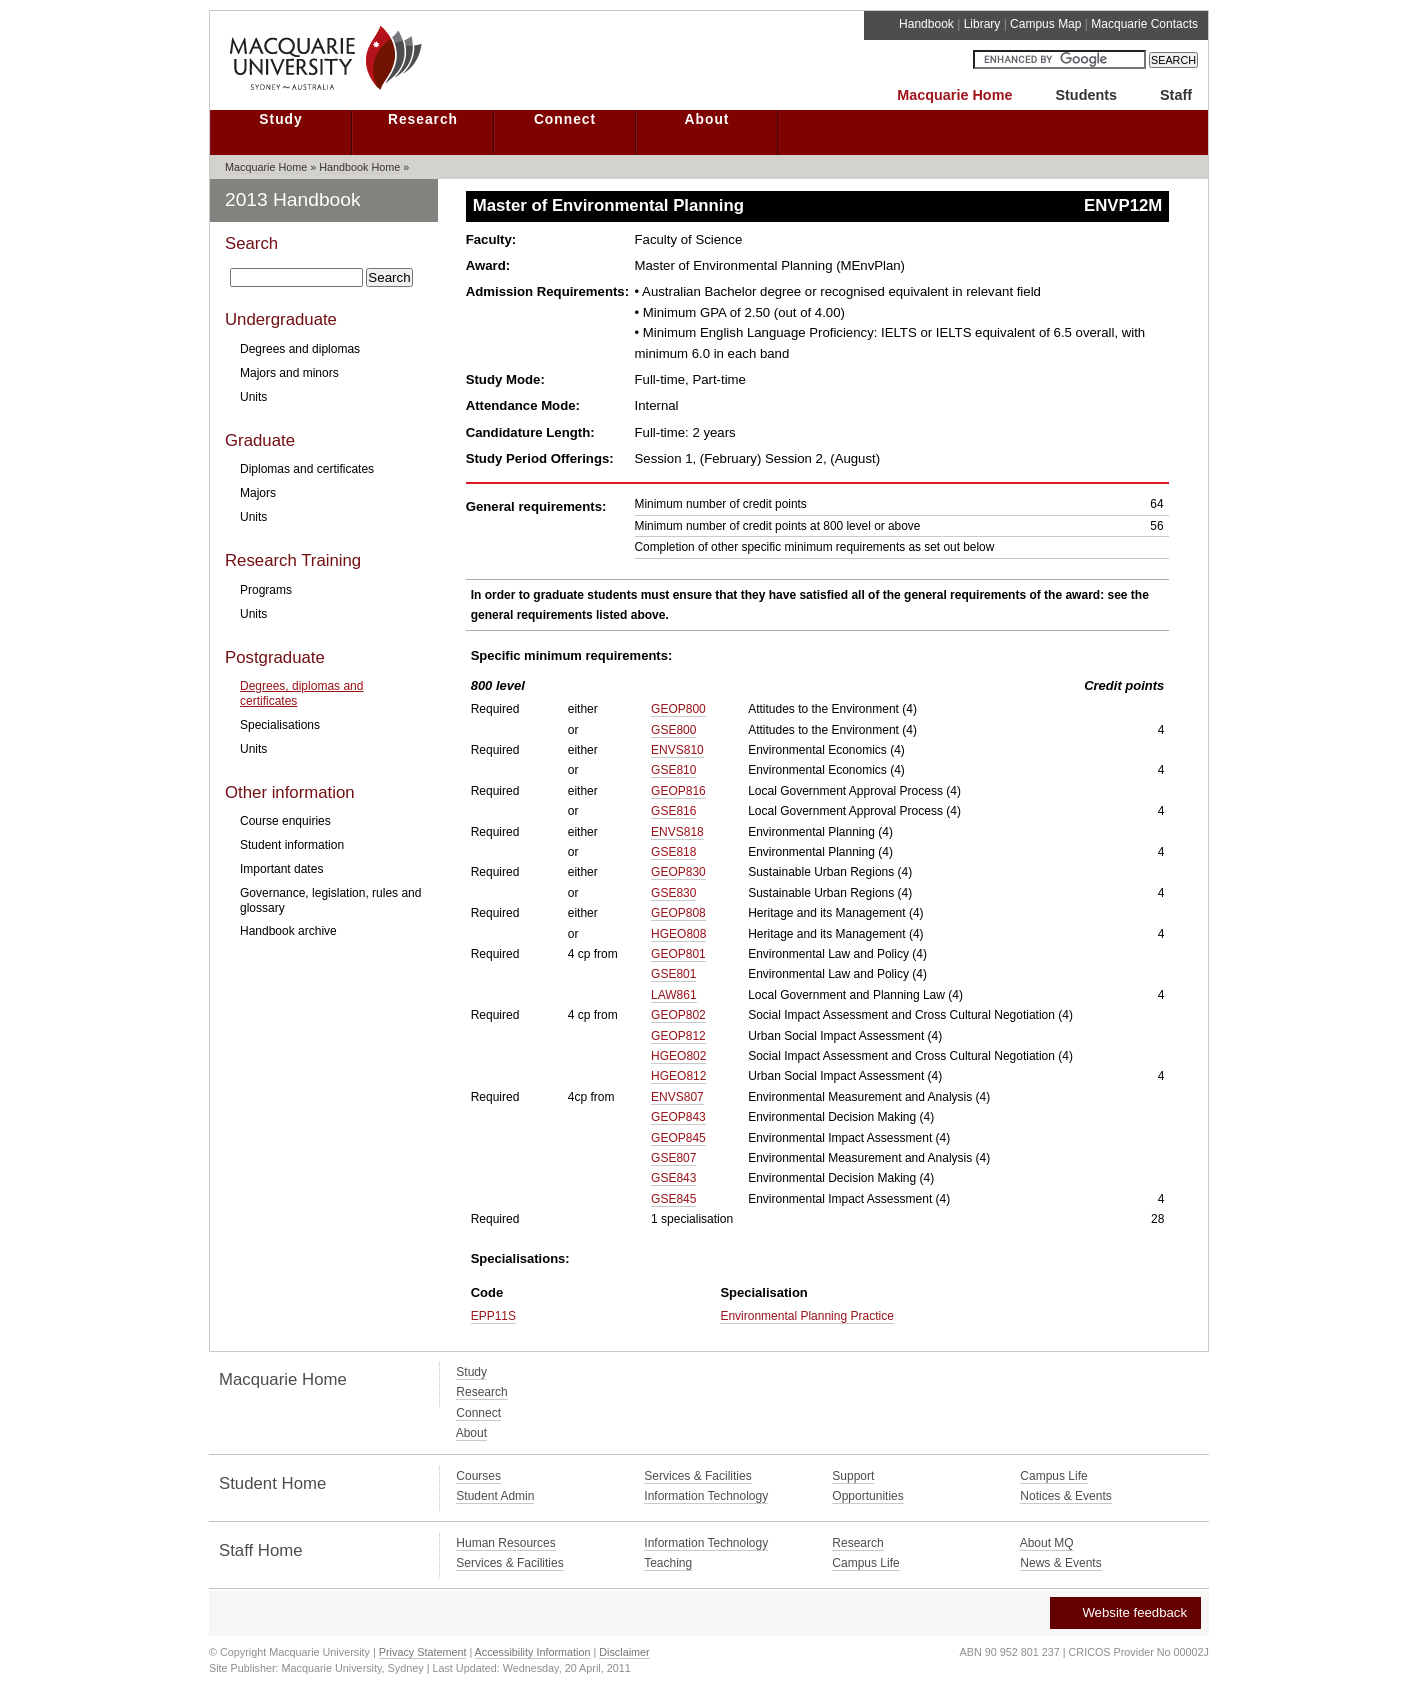  I want to click on Courses, so click(478, 1476).